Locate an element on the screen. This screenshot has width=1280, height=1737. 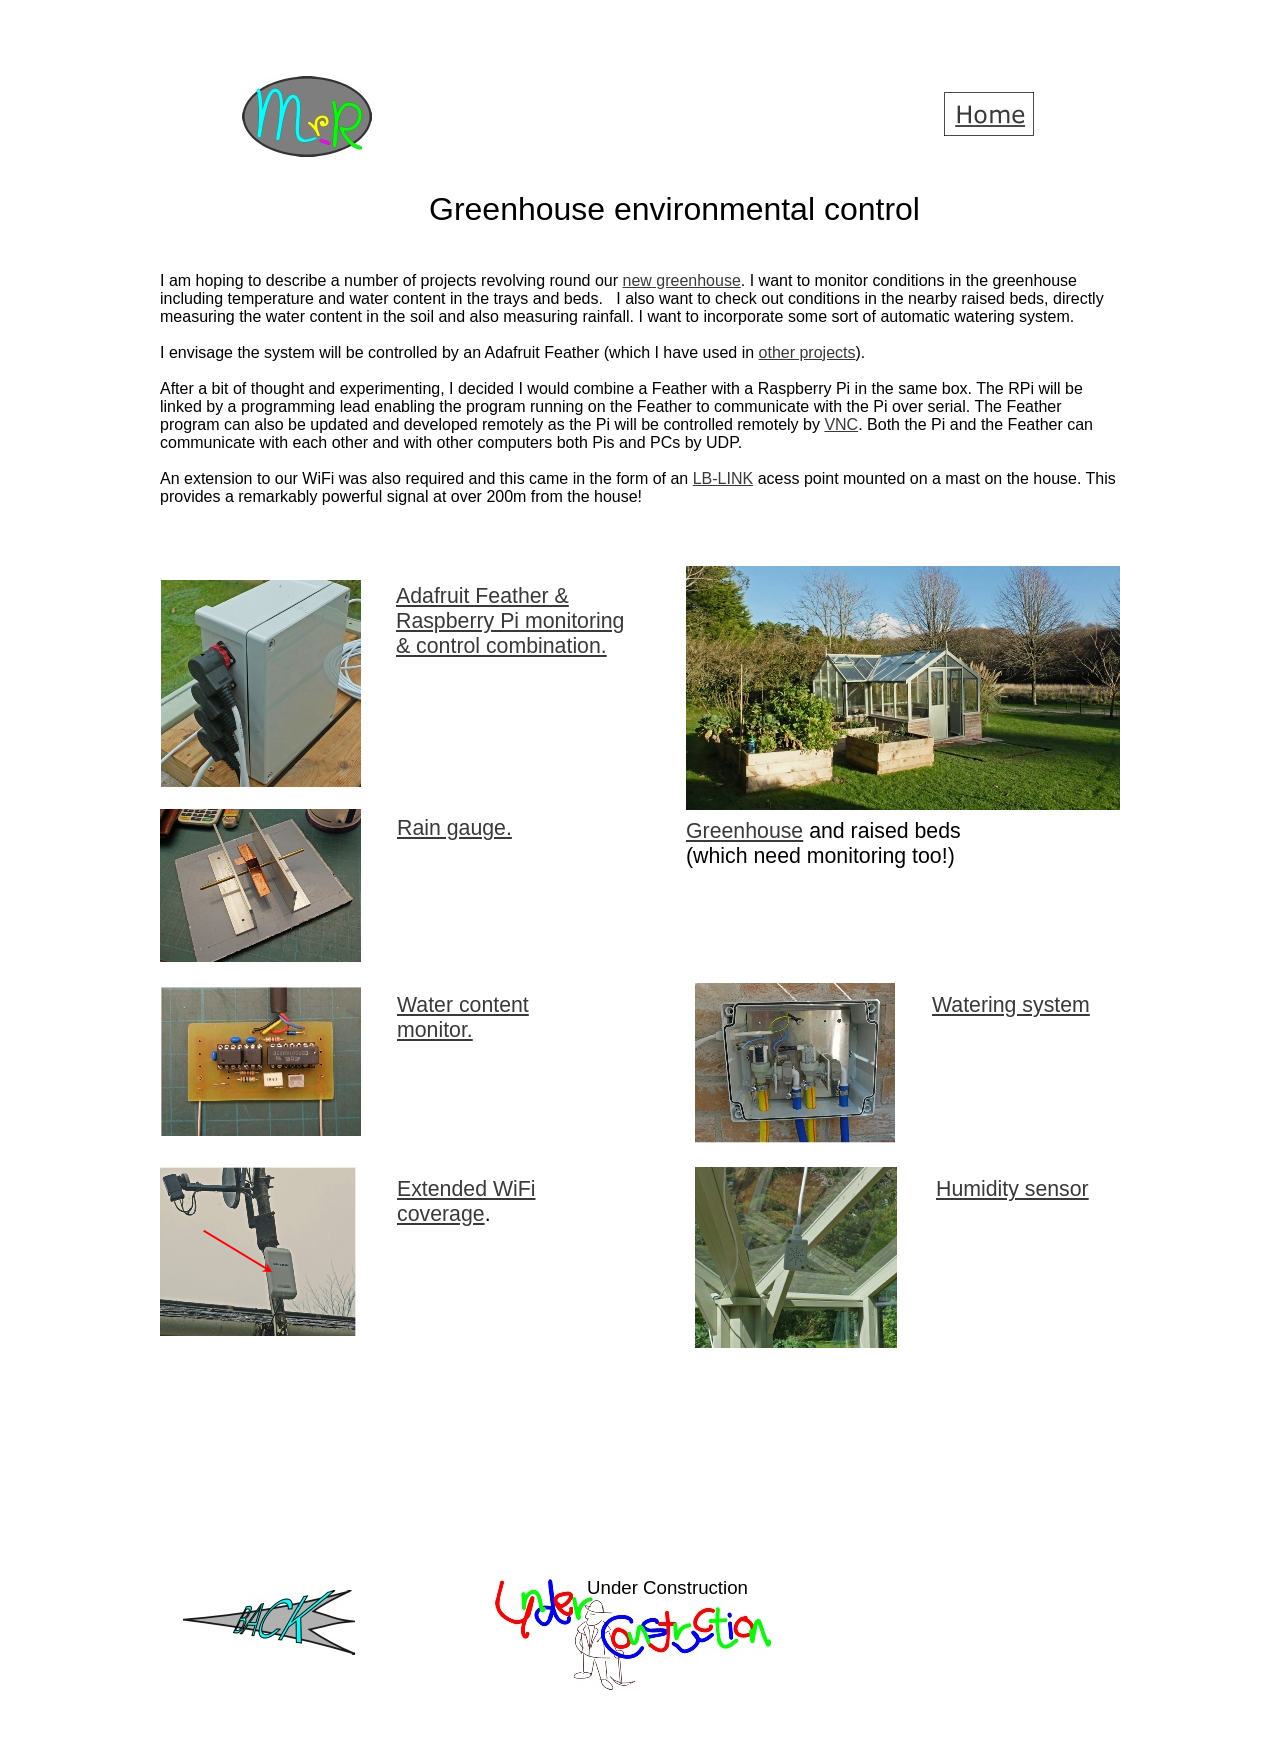
new greenhouse is located at coordinates (681, 280).